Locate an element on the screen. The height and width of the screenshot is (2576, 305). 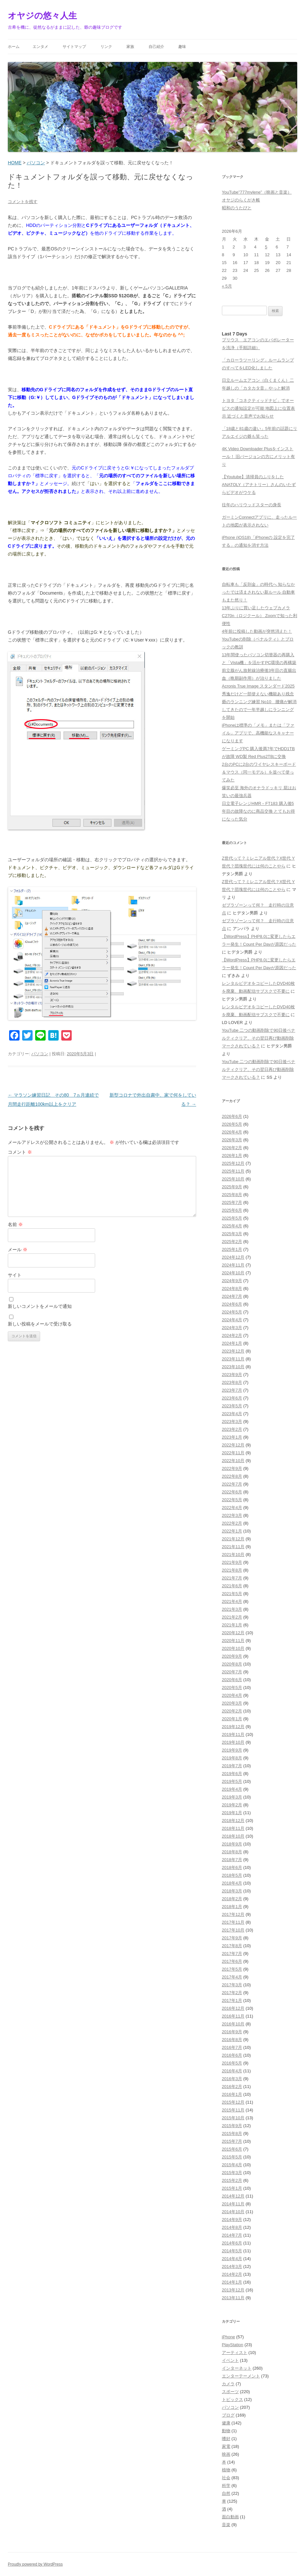
2024年10月 is located at coordinates (233, 1272).